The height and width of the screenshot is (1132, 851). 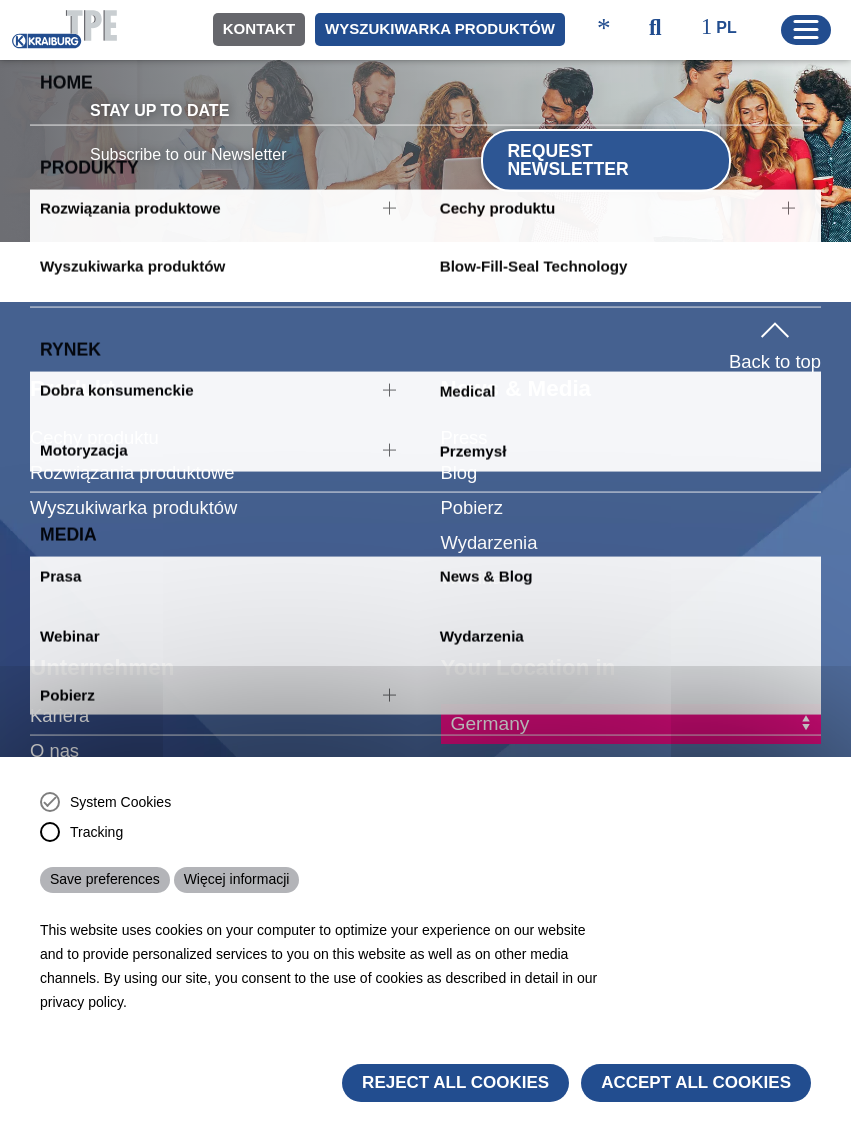 What do you see at coordinates (105, 879) in the screenshot?
I see `Save preferences` at bounding box center [105, 879].